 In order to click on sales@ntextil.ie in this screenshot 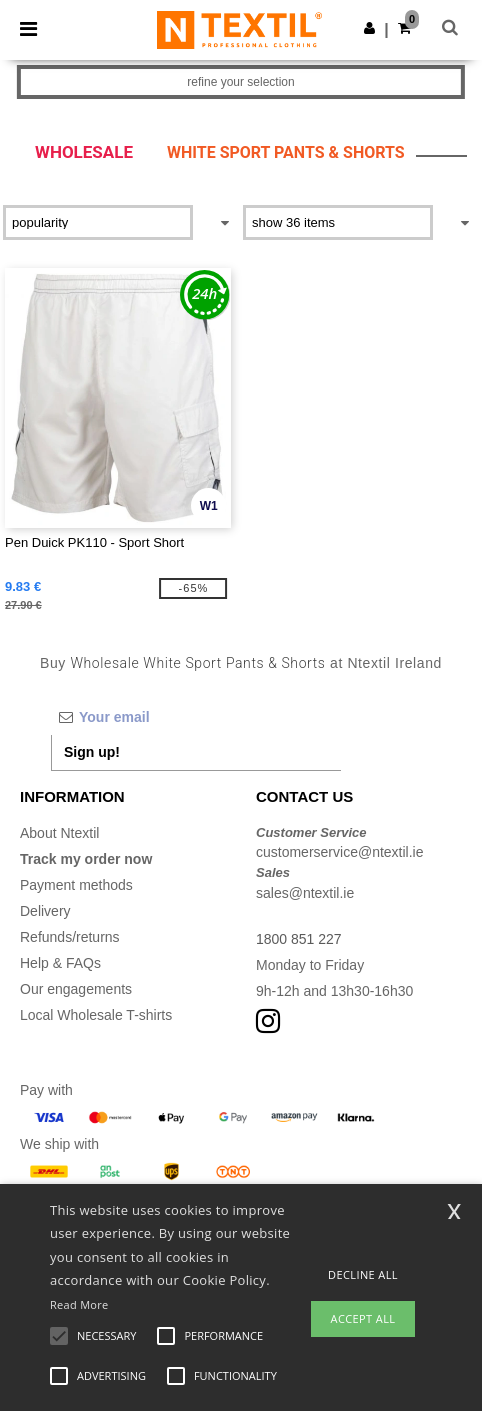, I will do `click(305, 893)`.